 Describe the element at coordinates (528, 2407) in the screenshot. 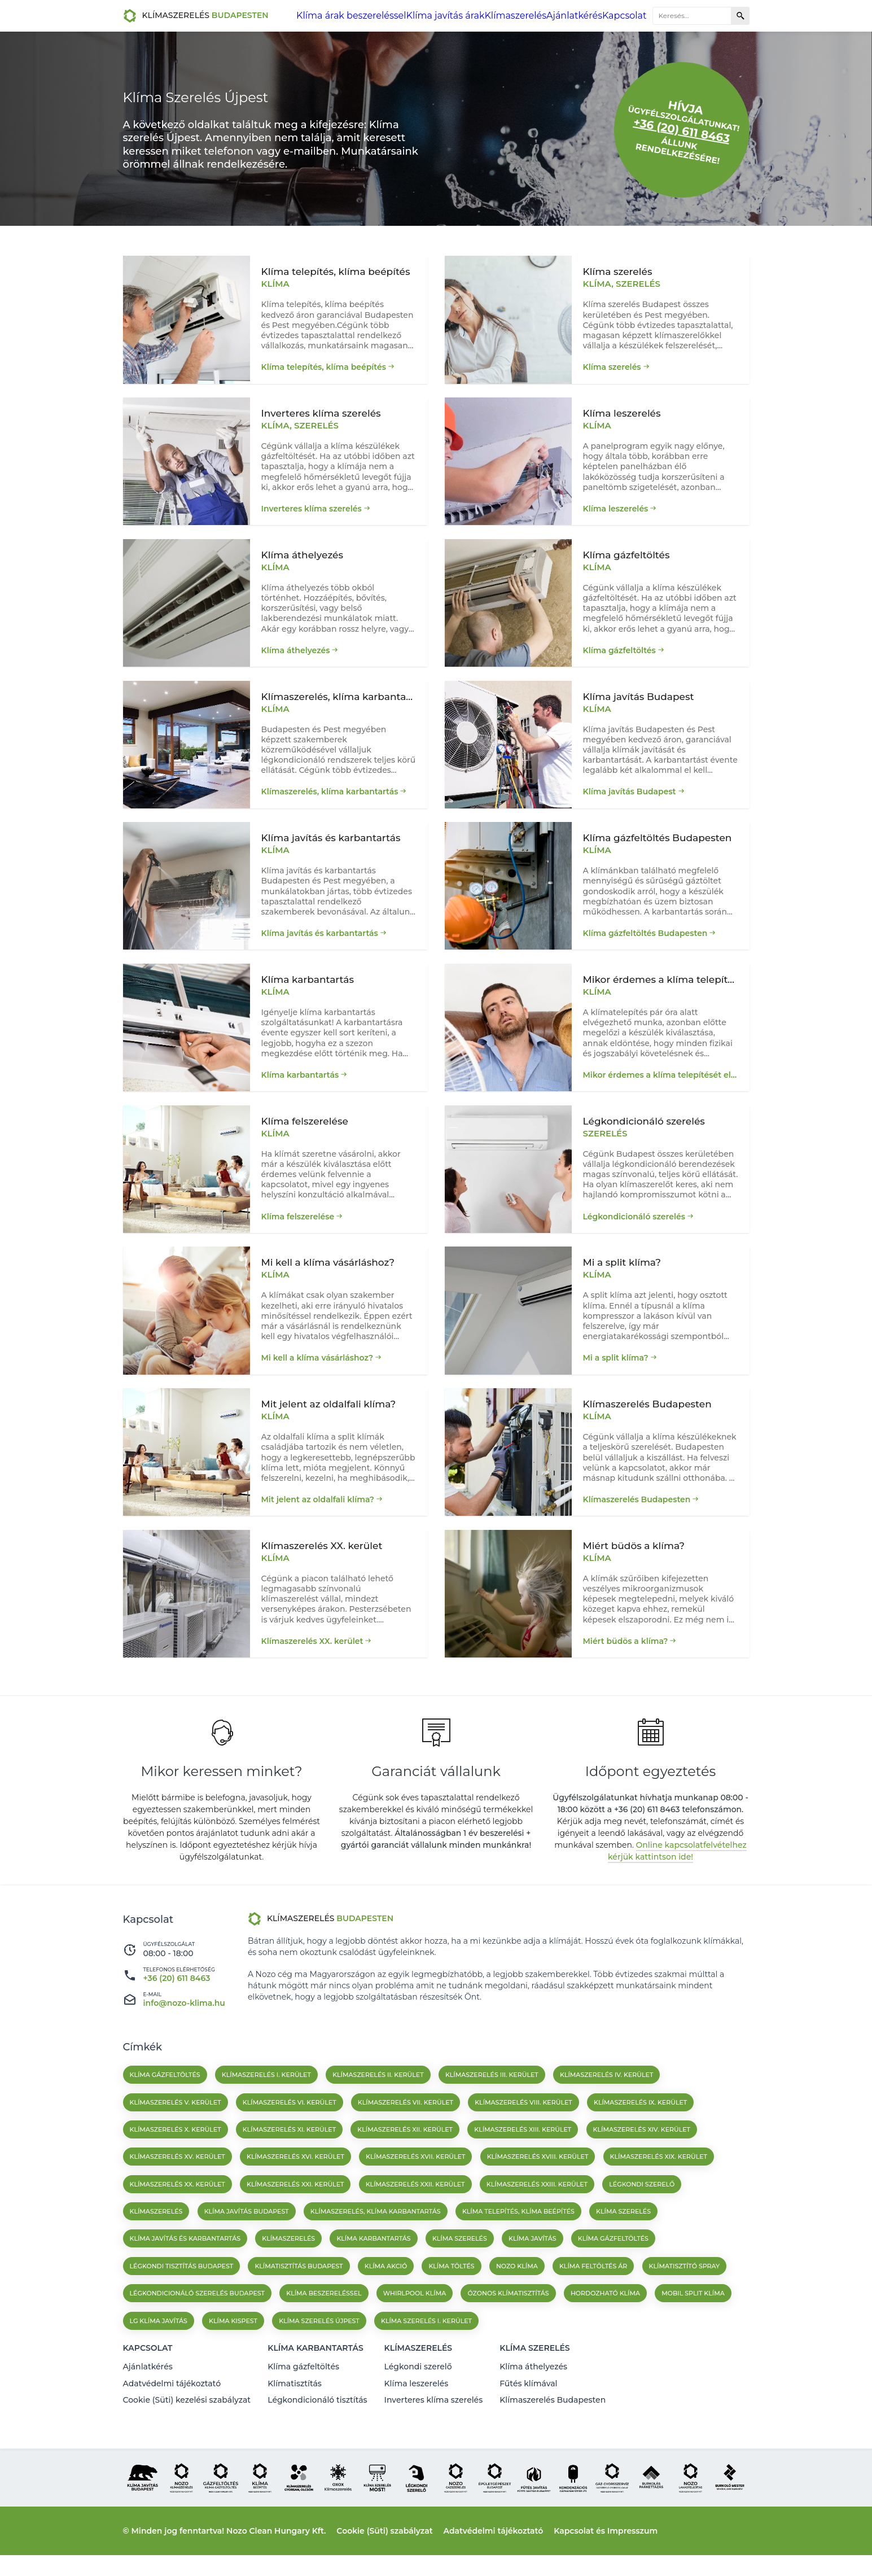

I see `Fűtés klímával` at that location.